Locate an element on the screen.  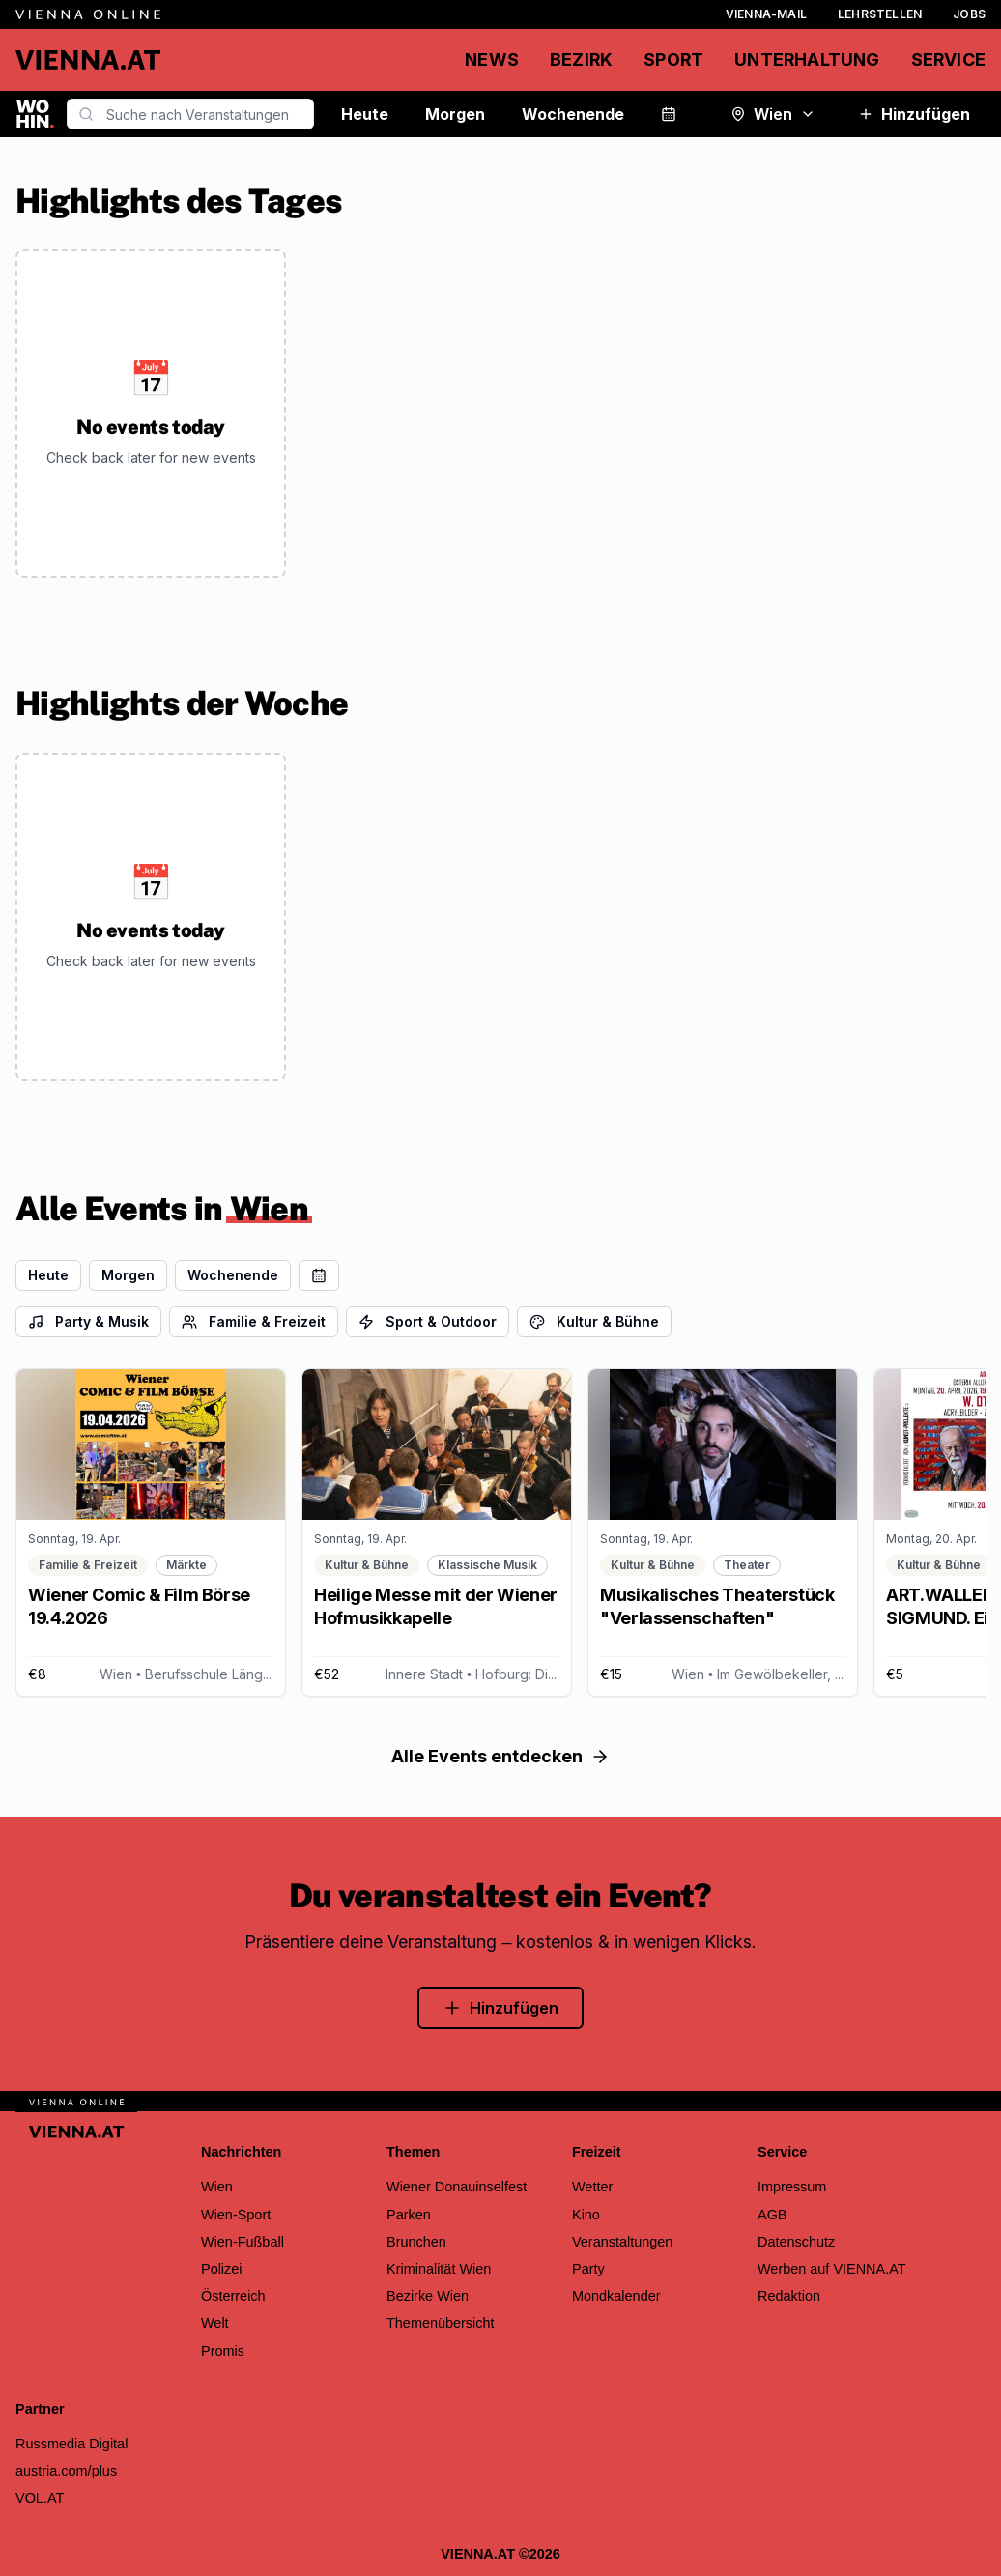
Parken is located at coordinates (408, 2214).